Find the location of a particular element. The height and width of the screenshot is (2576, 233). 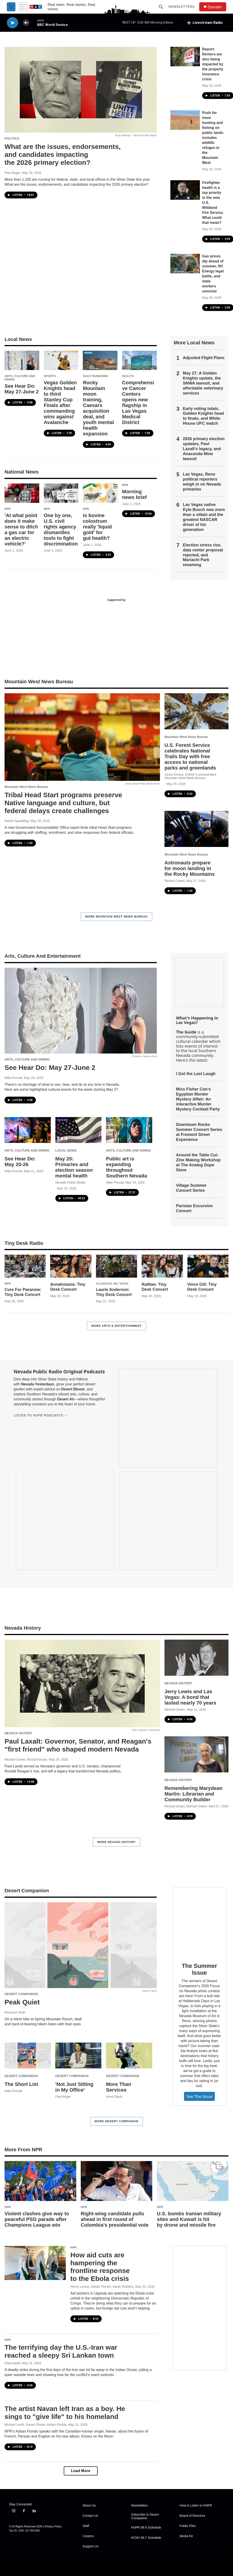

Peak Quiet is located at coordinates (22, 2002).